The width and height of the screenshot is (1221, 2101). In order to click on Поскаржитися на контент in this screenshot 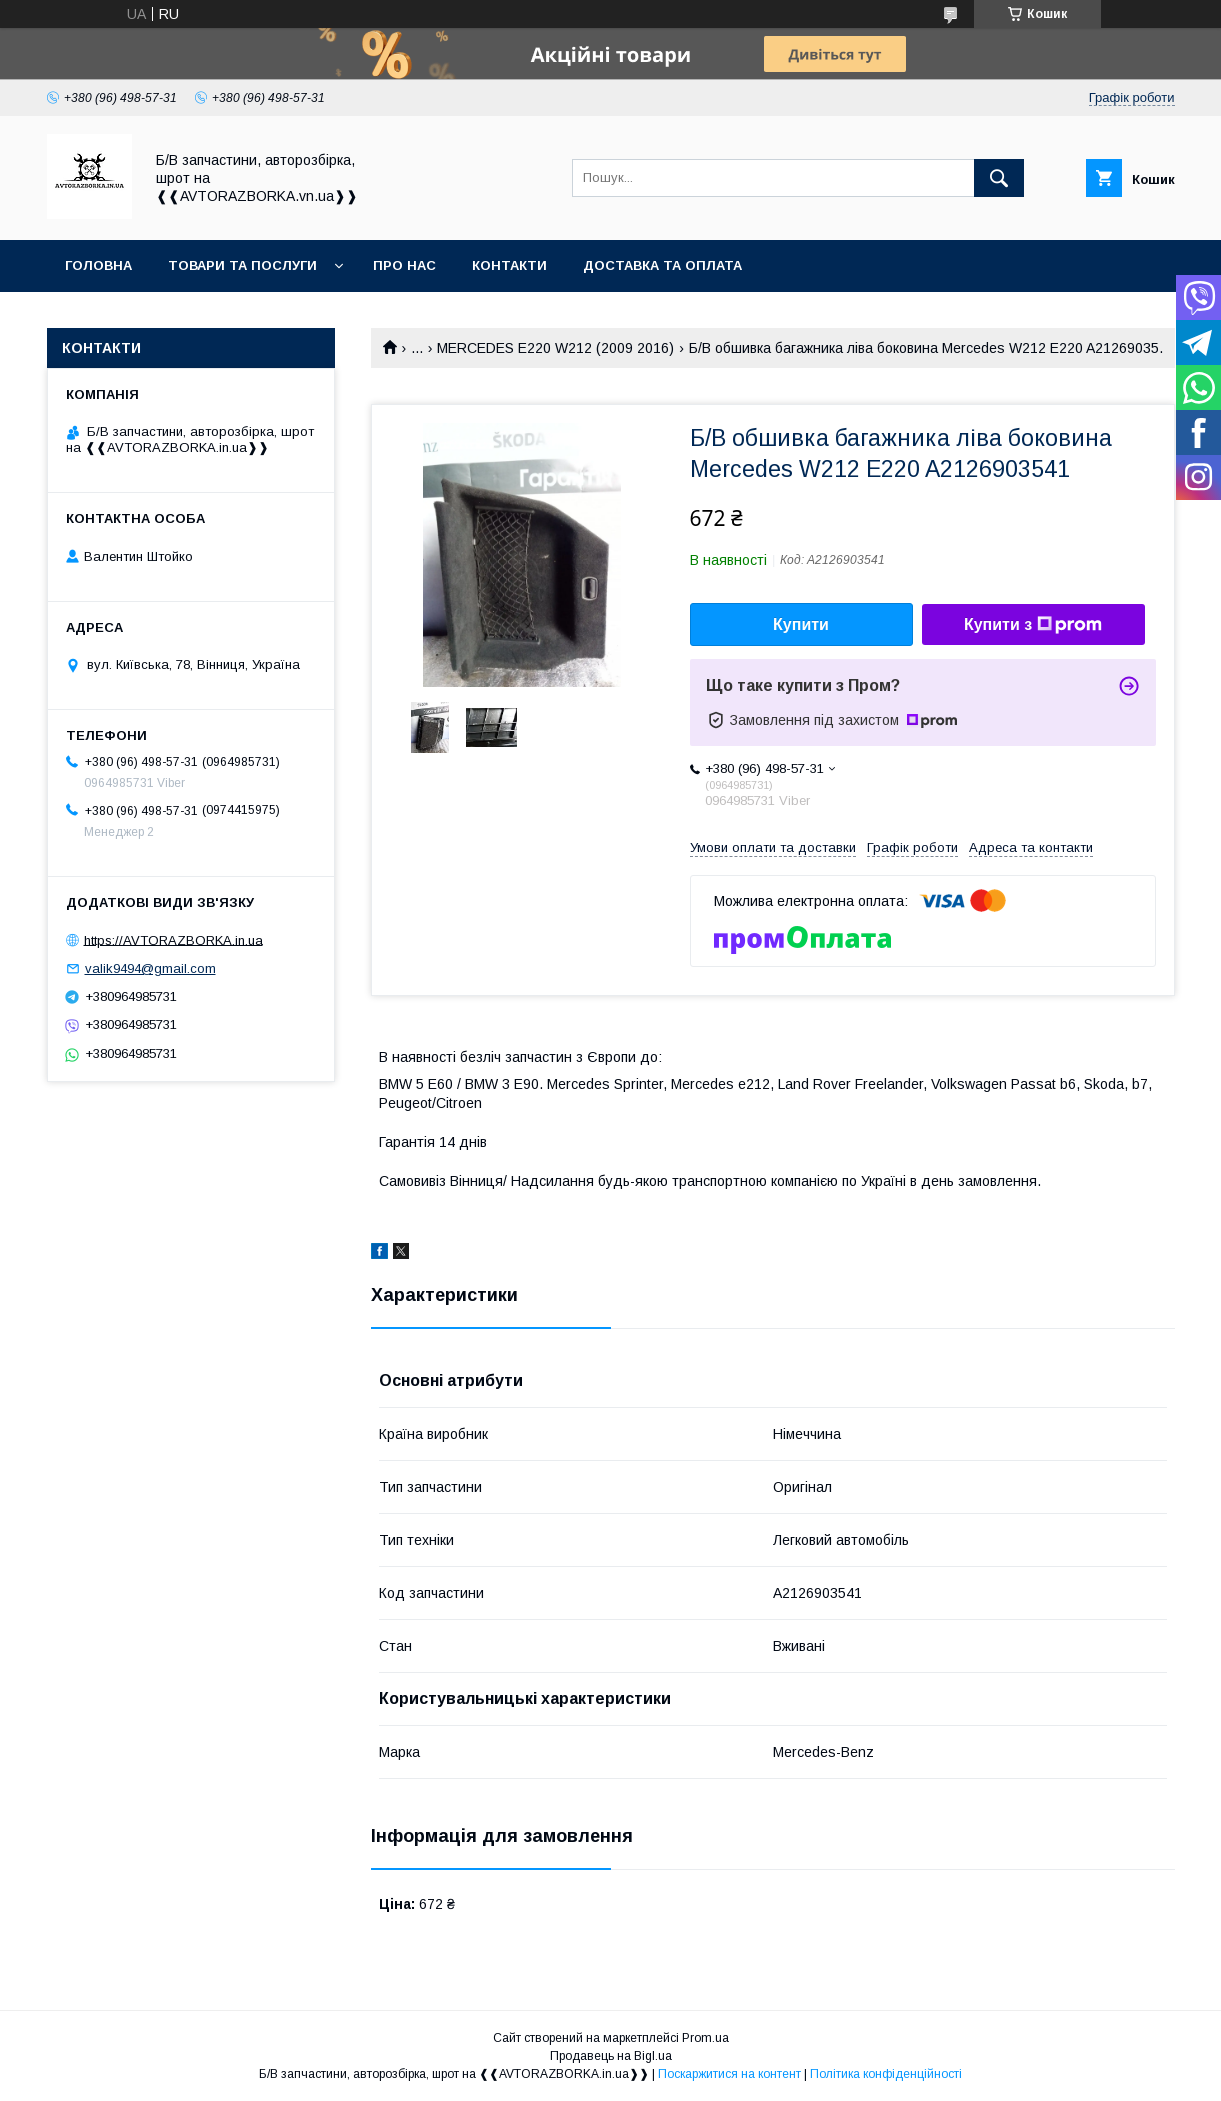, I will do `click(729, 2074)`.